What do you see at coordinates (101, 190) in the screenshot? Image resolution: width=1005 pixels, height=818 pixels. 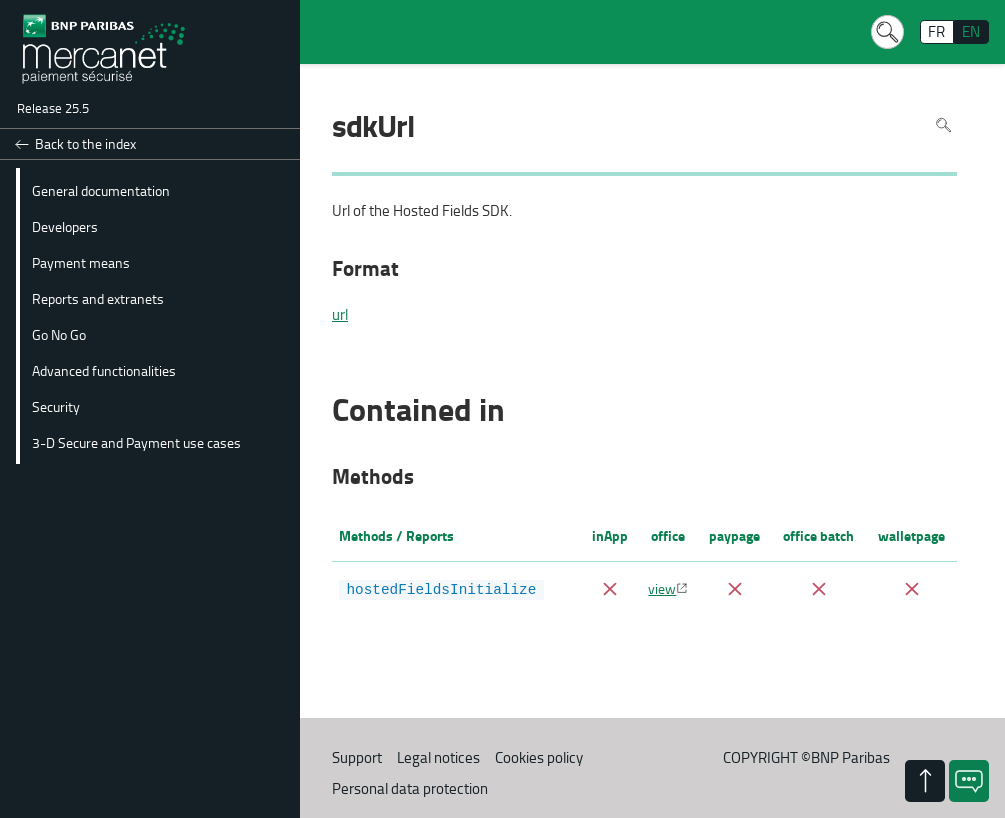 I see `General documentation` at bounding box center [101, 190].